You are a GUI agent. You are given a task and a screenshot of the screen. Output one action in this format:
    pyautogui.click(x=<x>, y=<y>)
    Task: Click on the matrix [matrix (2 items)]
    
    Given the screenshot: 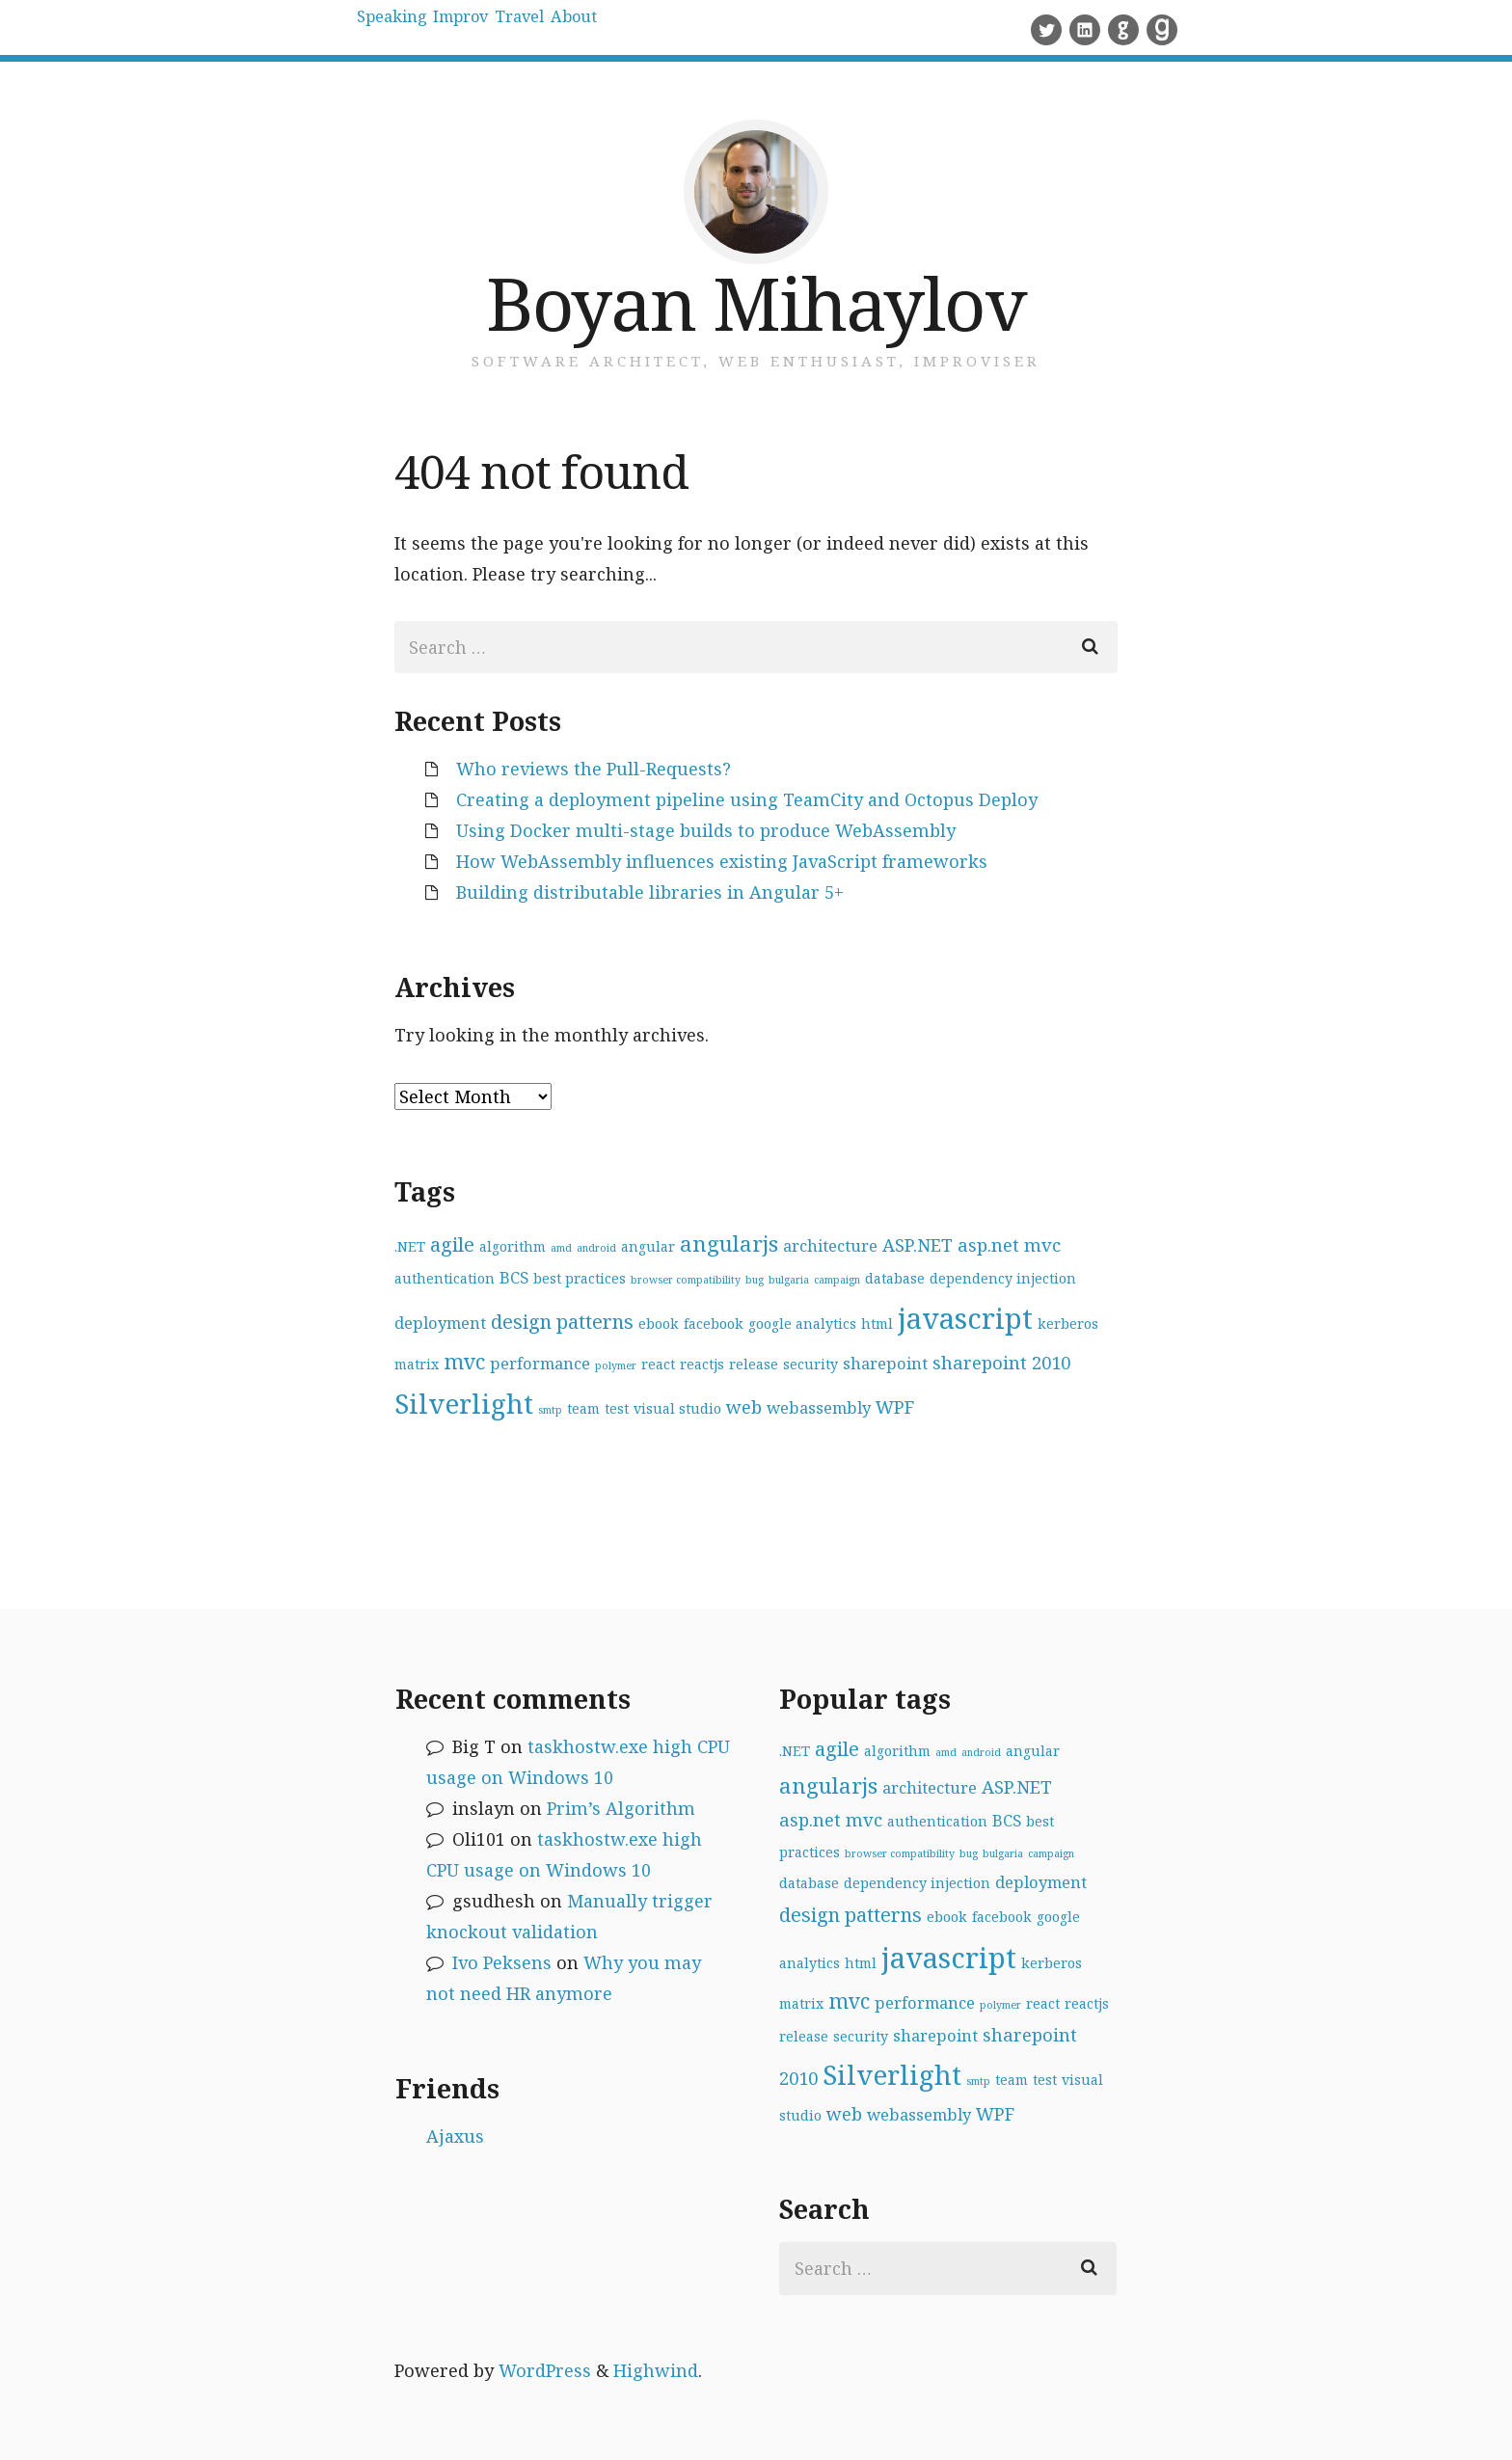 What is the action you would take?
    pyautogui.click(x=416, y=1364)
    